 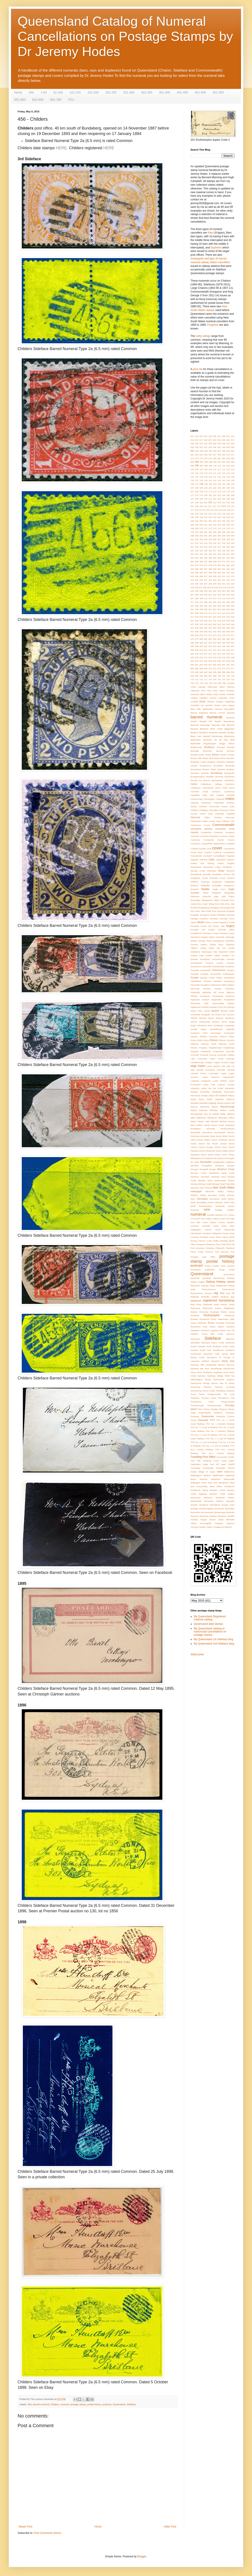 What do you see at coordinates (75, 92) in the screenshot?
I see `101-150` at bounding box center [75, 92].